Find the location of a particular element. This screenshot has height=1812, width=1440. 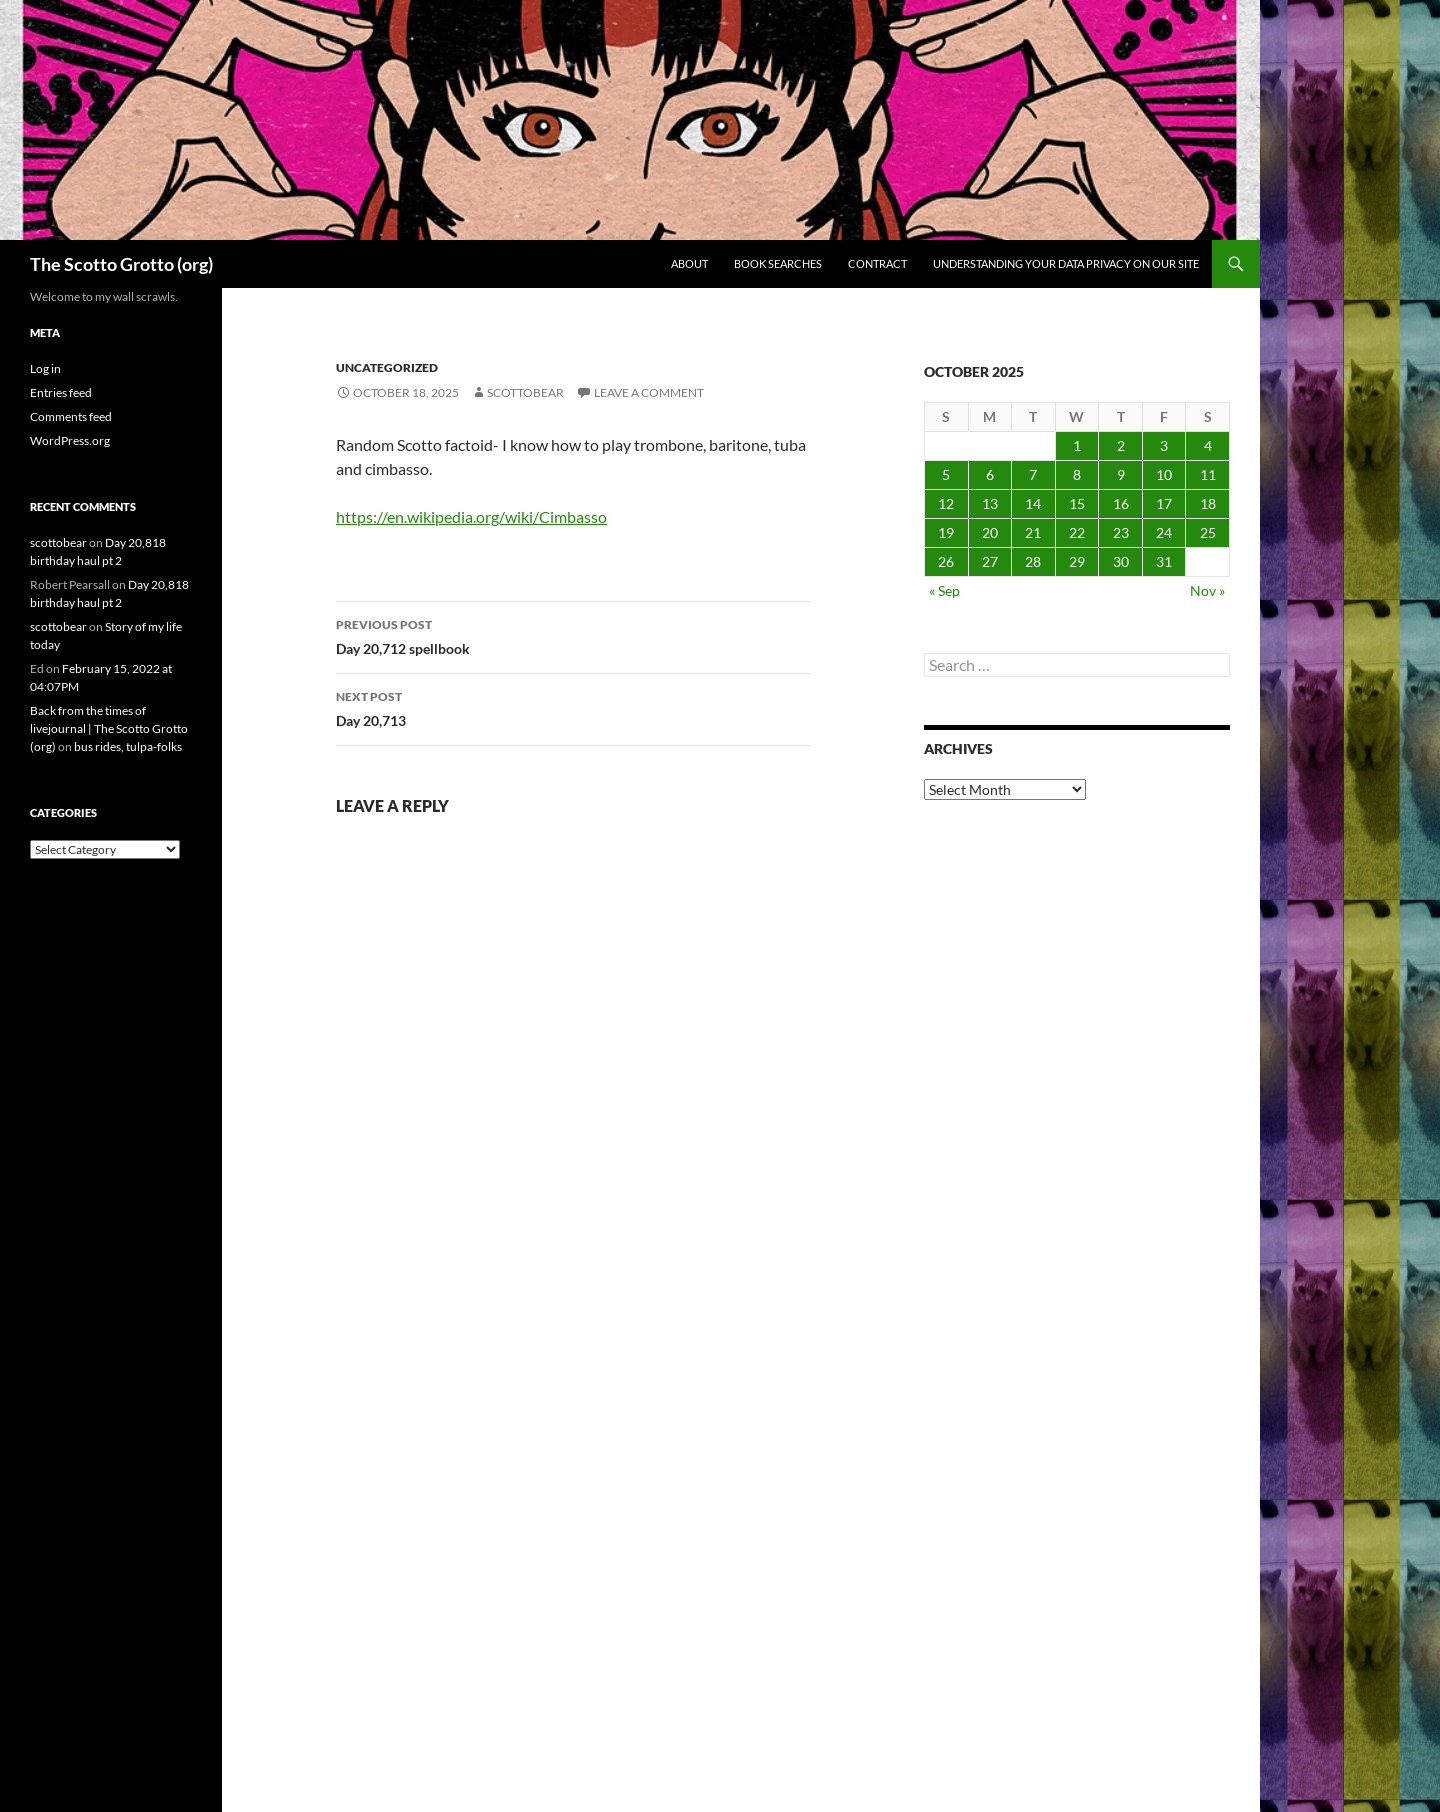

12 [Posts published on October 12, 2025] is located at coordinates (946, 503).